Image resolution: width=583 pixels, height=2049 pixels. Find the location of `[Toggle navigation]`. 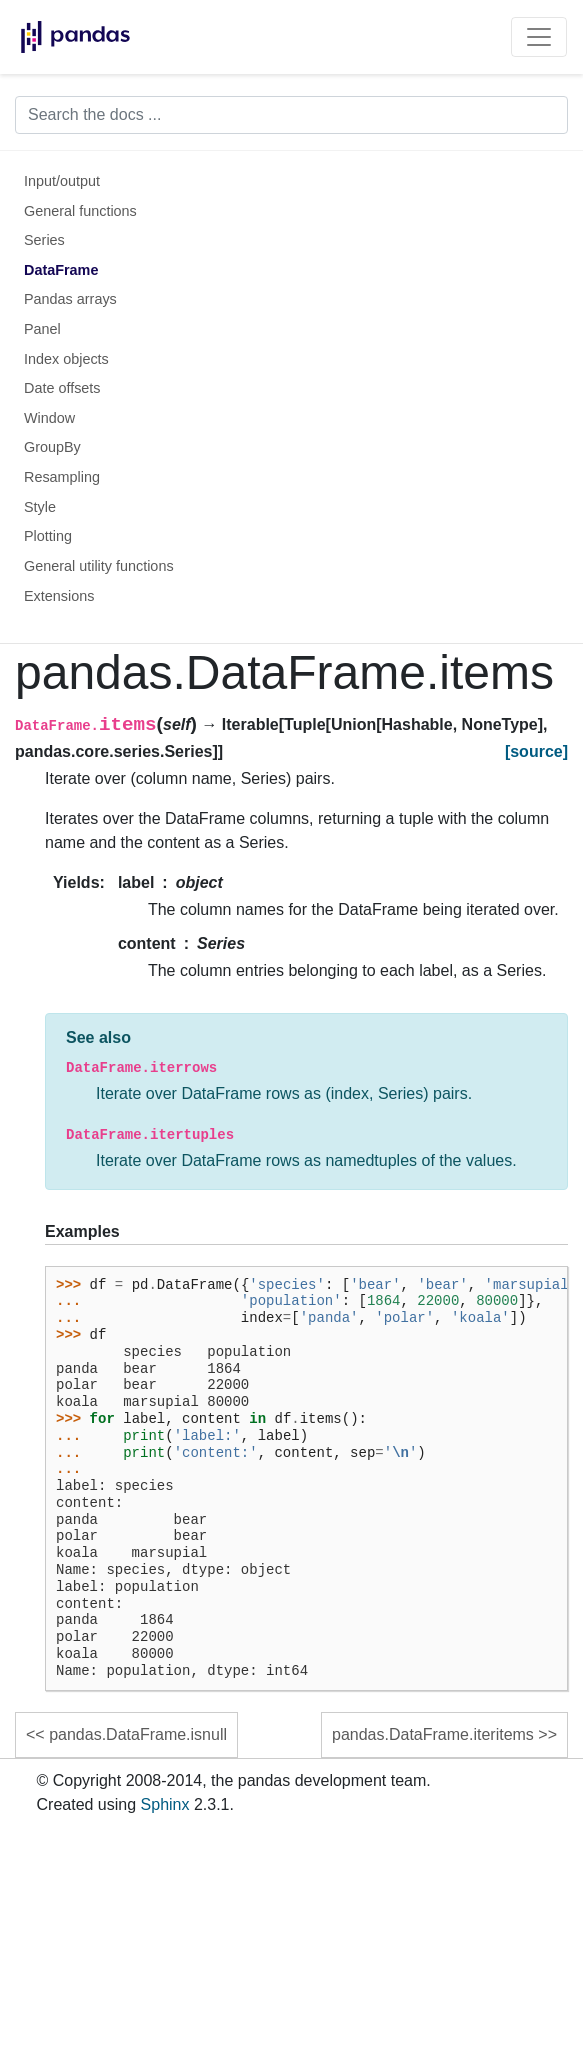

[Toggle navigation] is located at coordinates (539, 37).